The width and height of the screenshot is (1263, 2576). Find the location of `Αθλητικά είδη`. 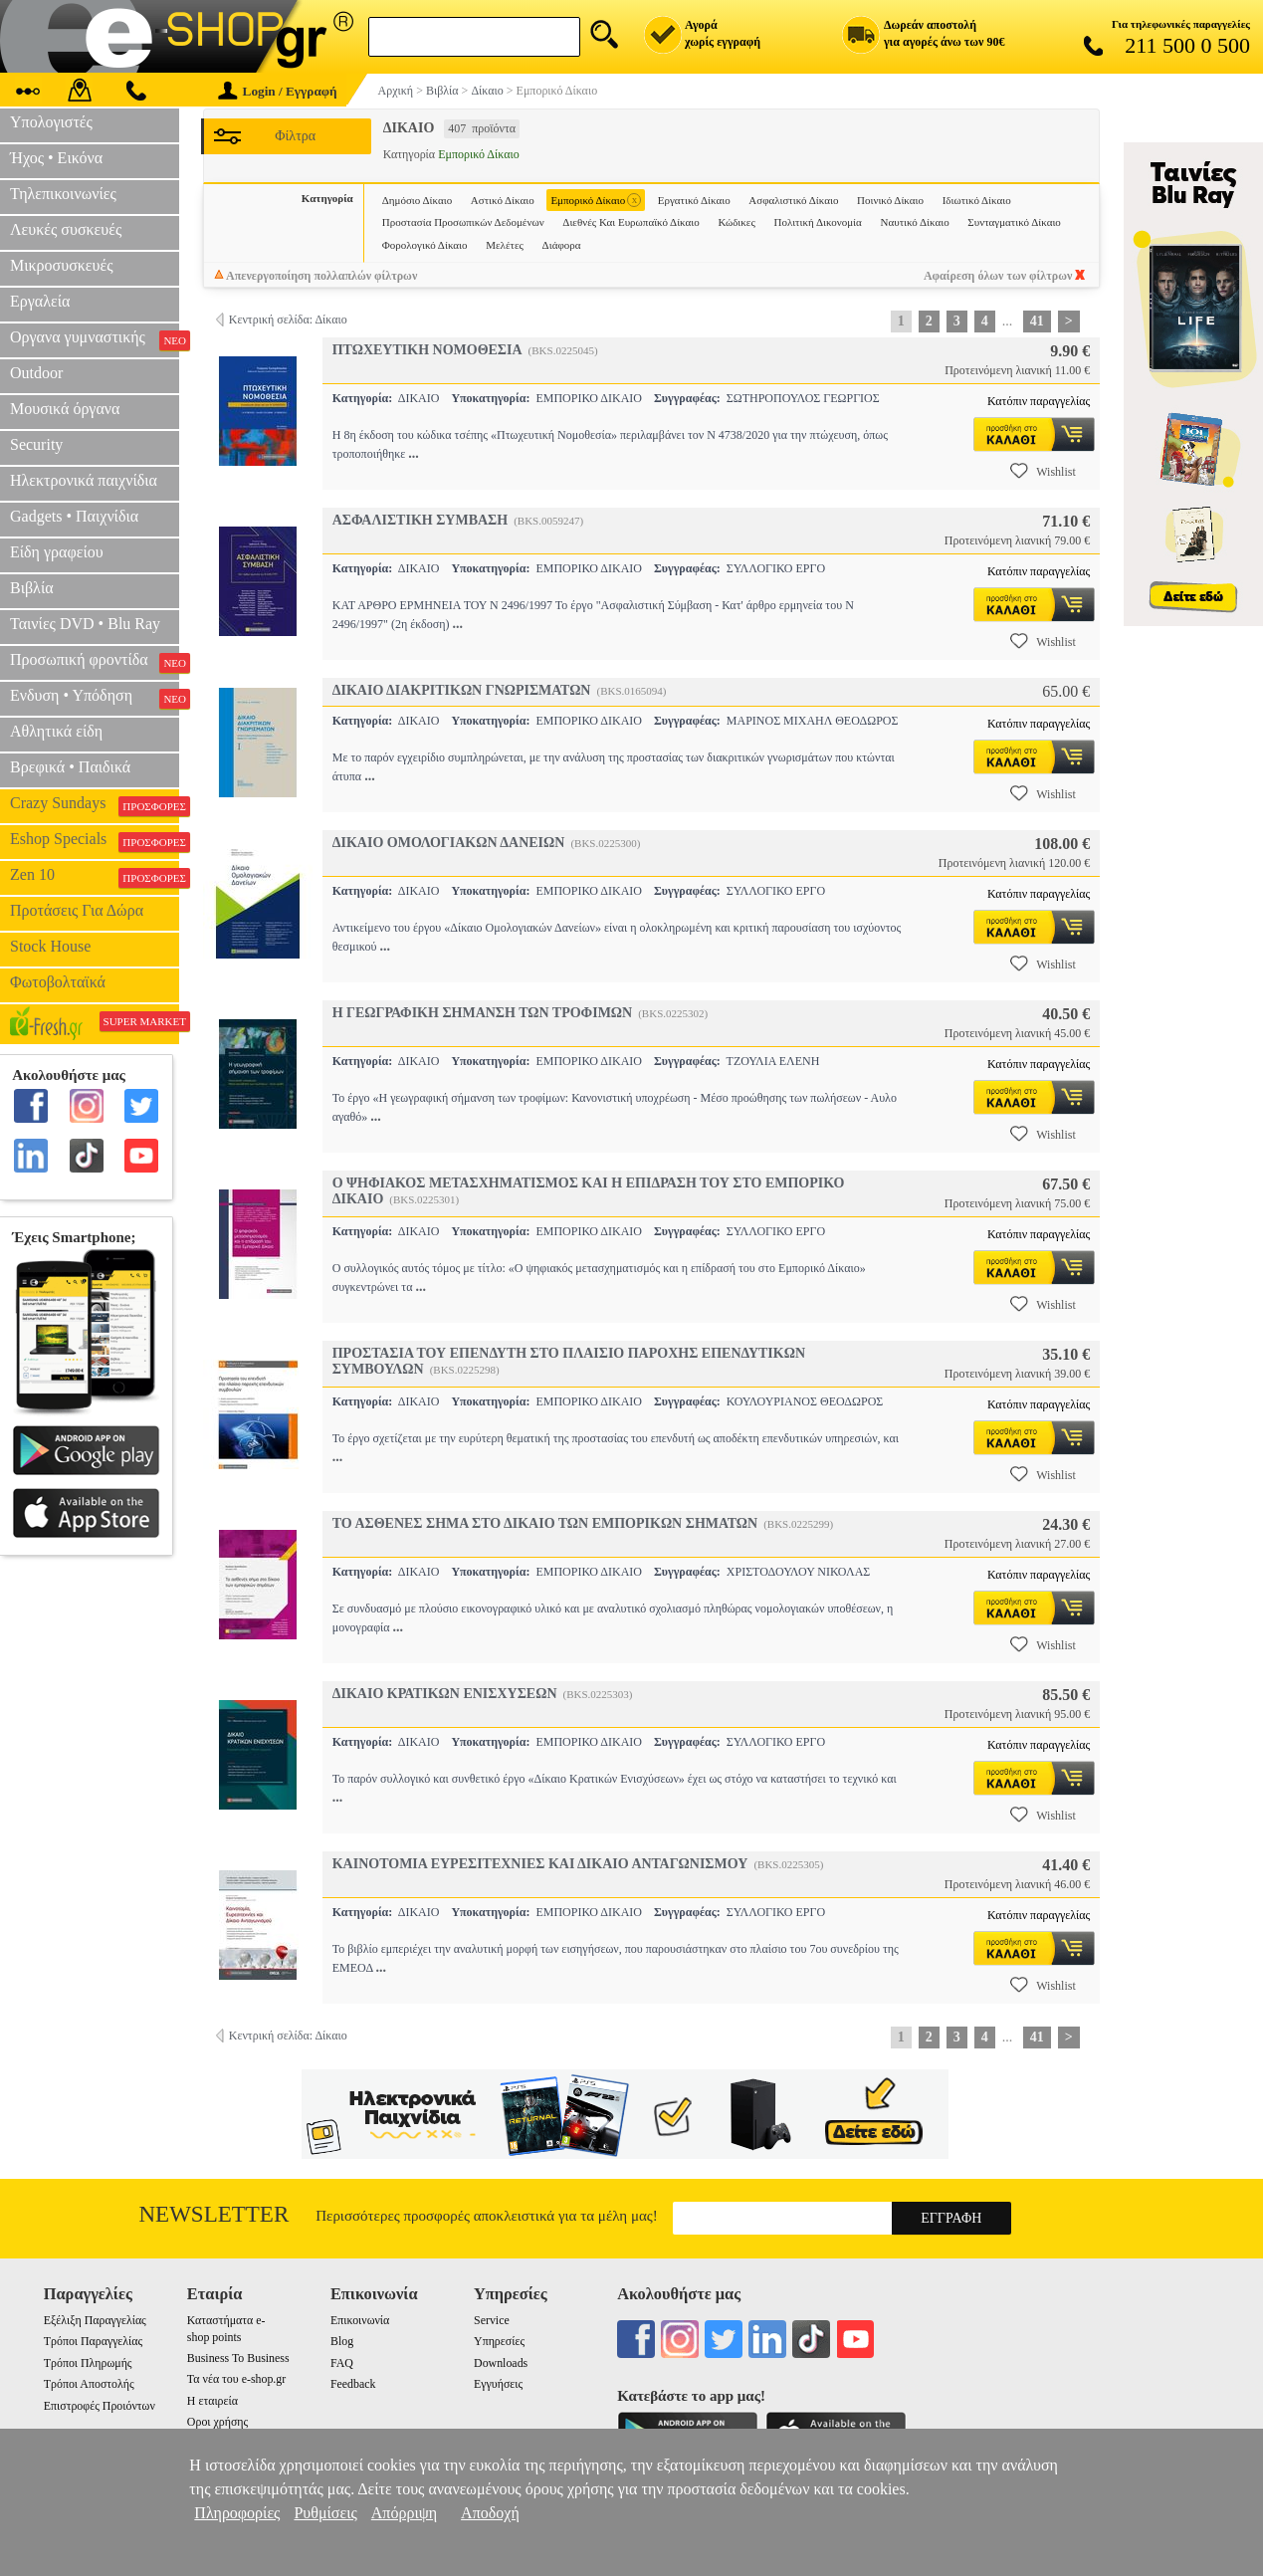

Αθλητικά είδη is located at coordinates (56, 731).